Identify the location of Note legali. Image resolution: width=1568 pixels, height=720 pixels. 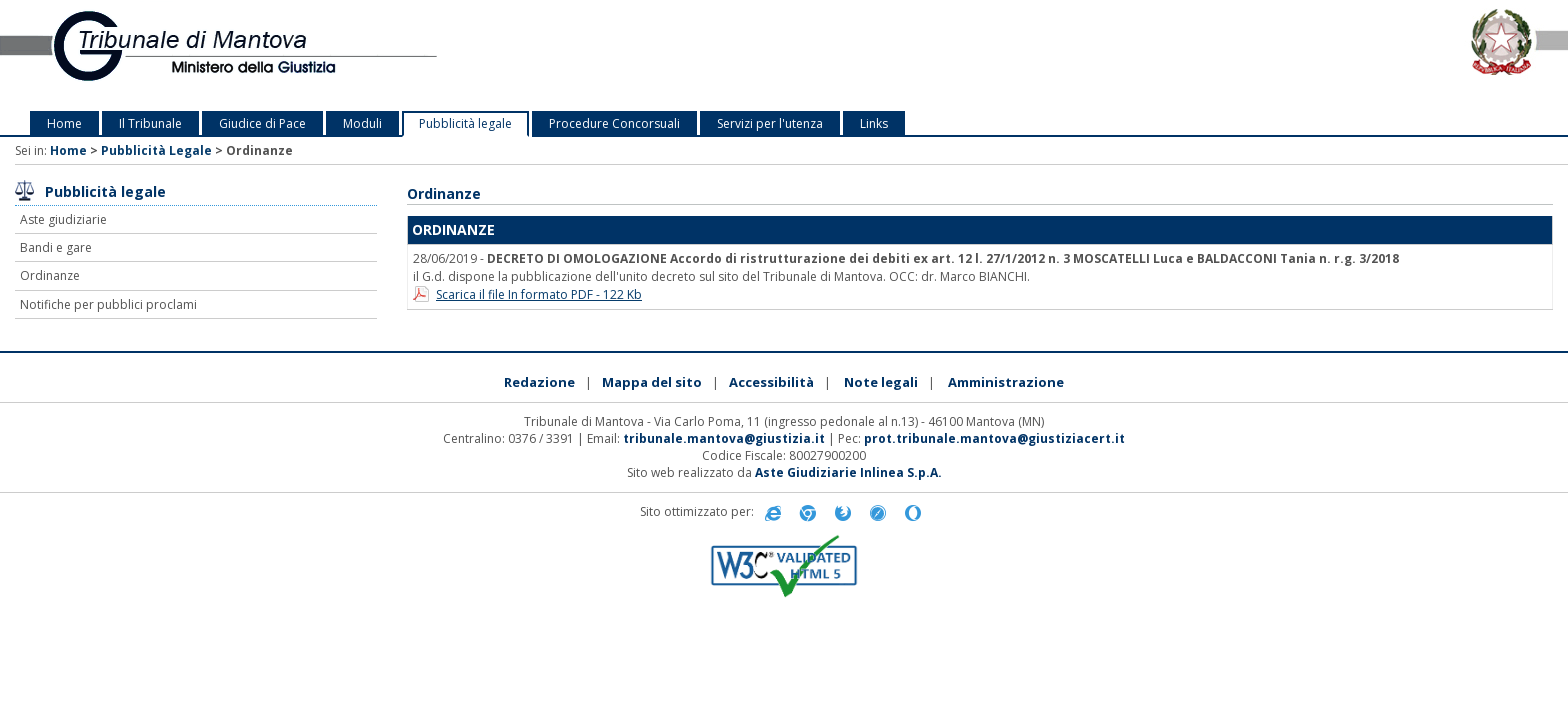
(881, 382).